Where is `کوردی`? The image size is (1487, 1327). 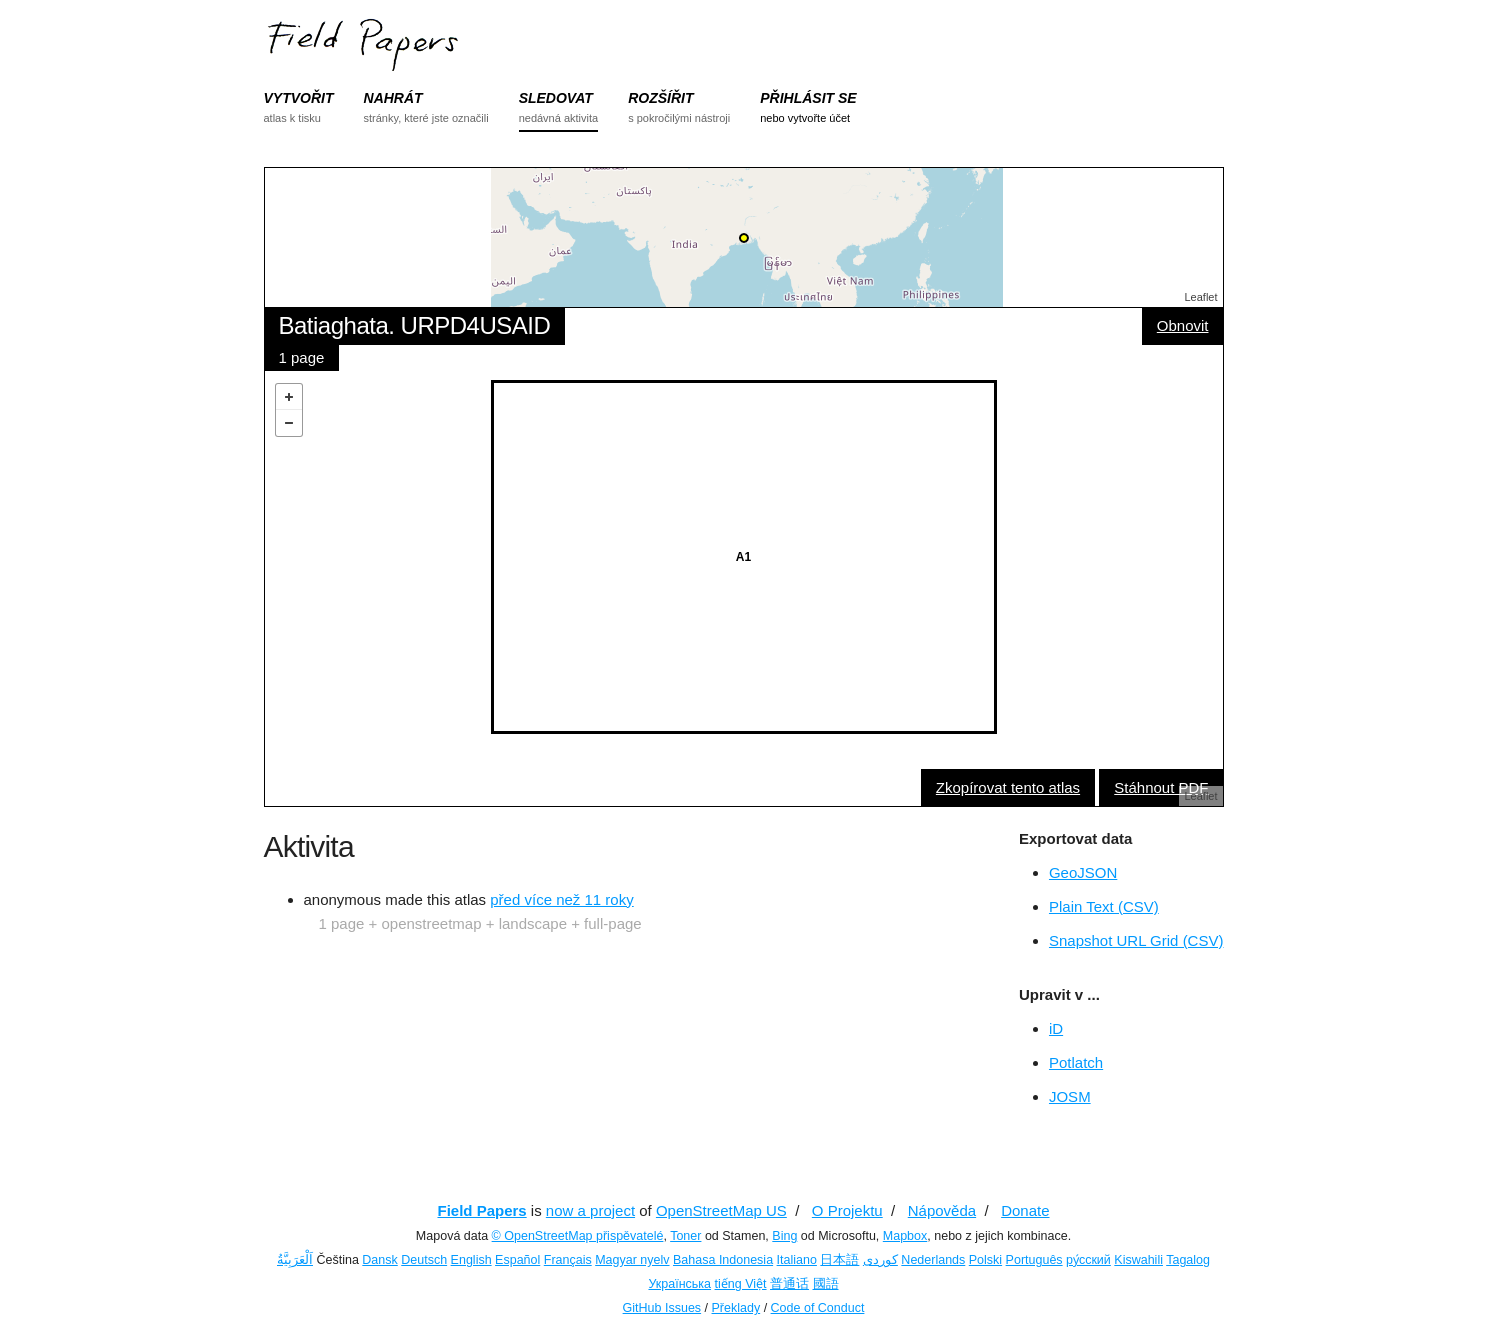 کوردی is located at coordinates (880, 1260).